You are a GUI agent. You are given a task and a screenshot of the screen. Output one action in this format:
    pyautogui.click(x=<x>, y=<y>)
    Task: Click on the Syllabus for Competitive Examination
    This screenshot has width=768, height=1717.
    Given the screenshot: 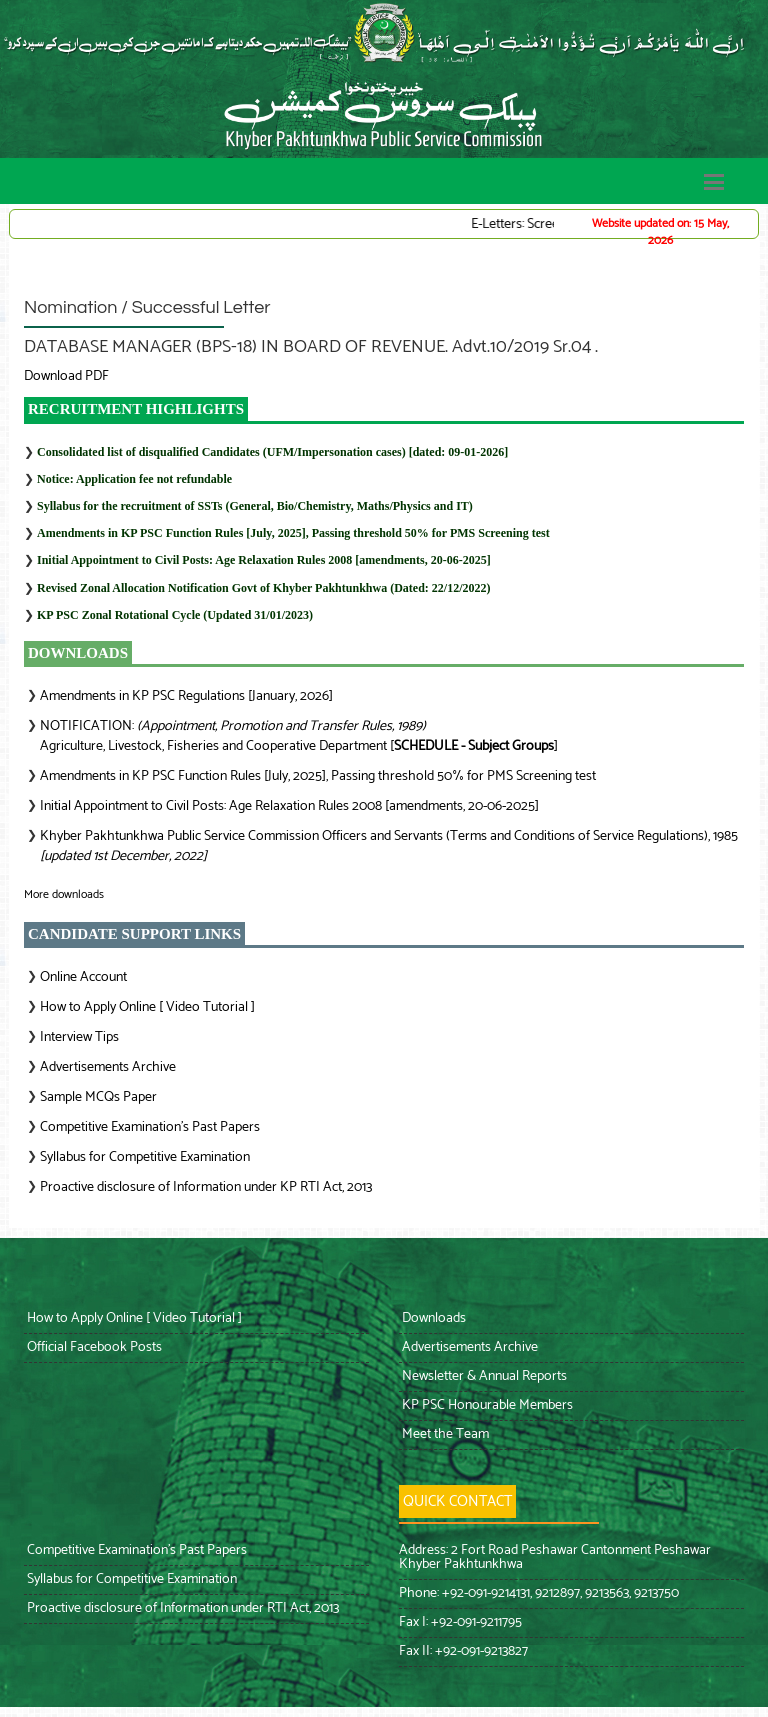 What is the action you would take?
    pyautogui.click(x=145, y=1157)
    